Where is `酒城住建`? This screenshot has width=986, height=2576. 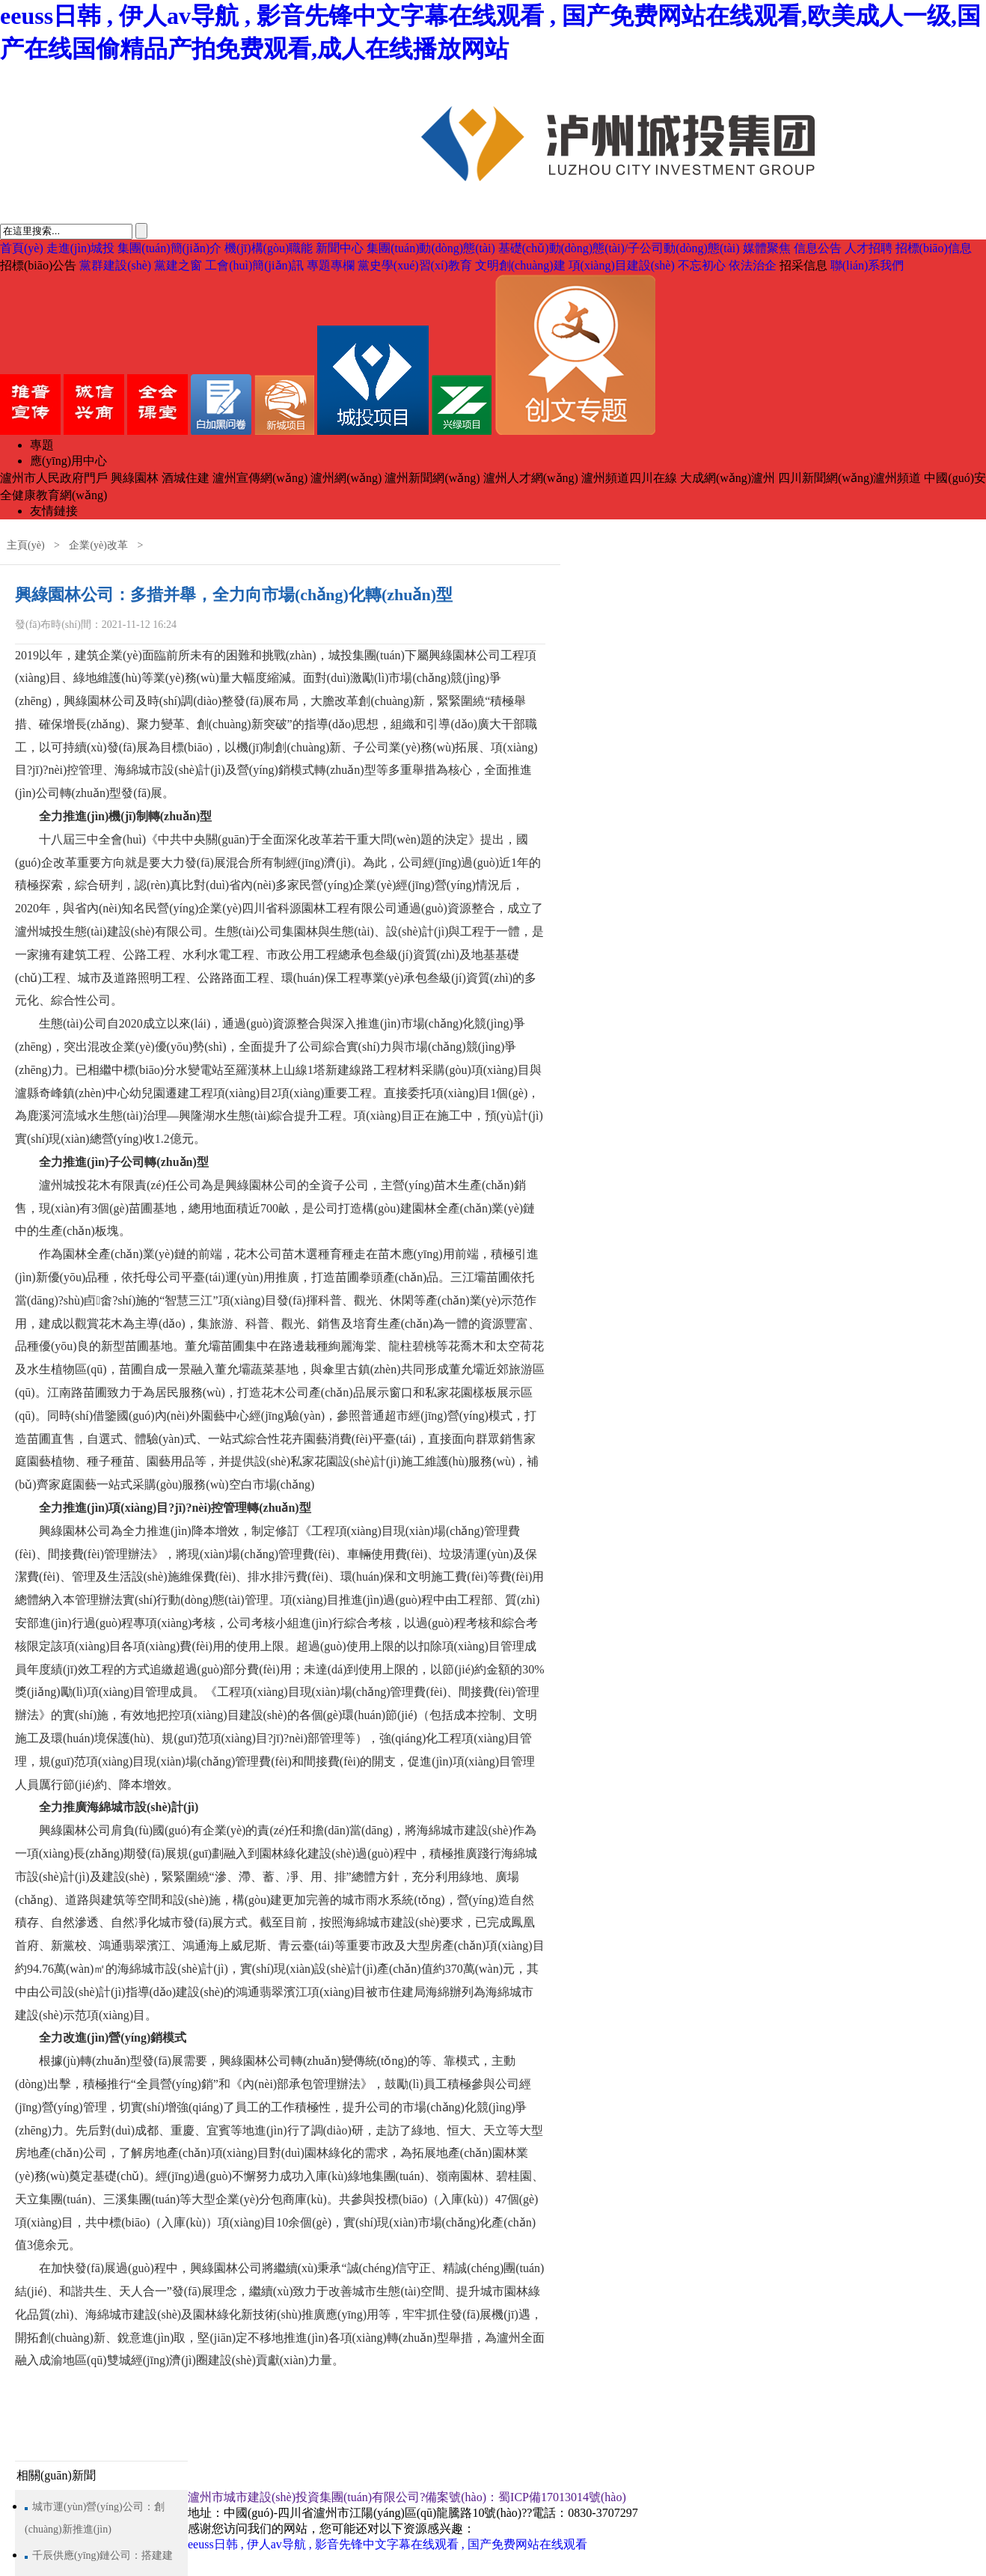 酒城住建 is located at coordinates (185, 477).